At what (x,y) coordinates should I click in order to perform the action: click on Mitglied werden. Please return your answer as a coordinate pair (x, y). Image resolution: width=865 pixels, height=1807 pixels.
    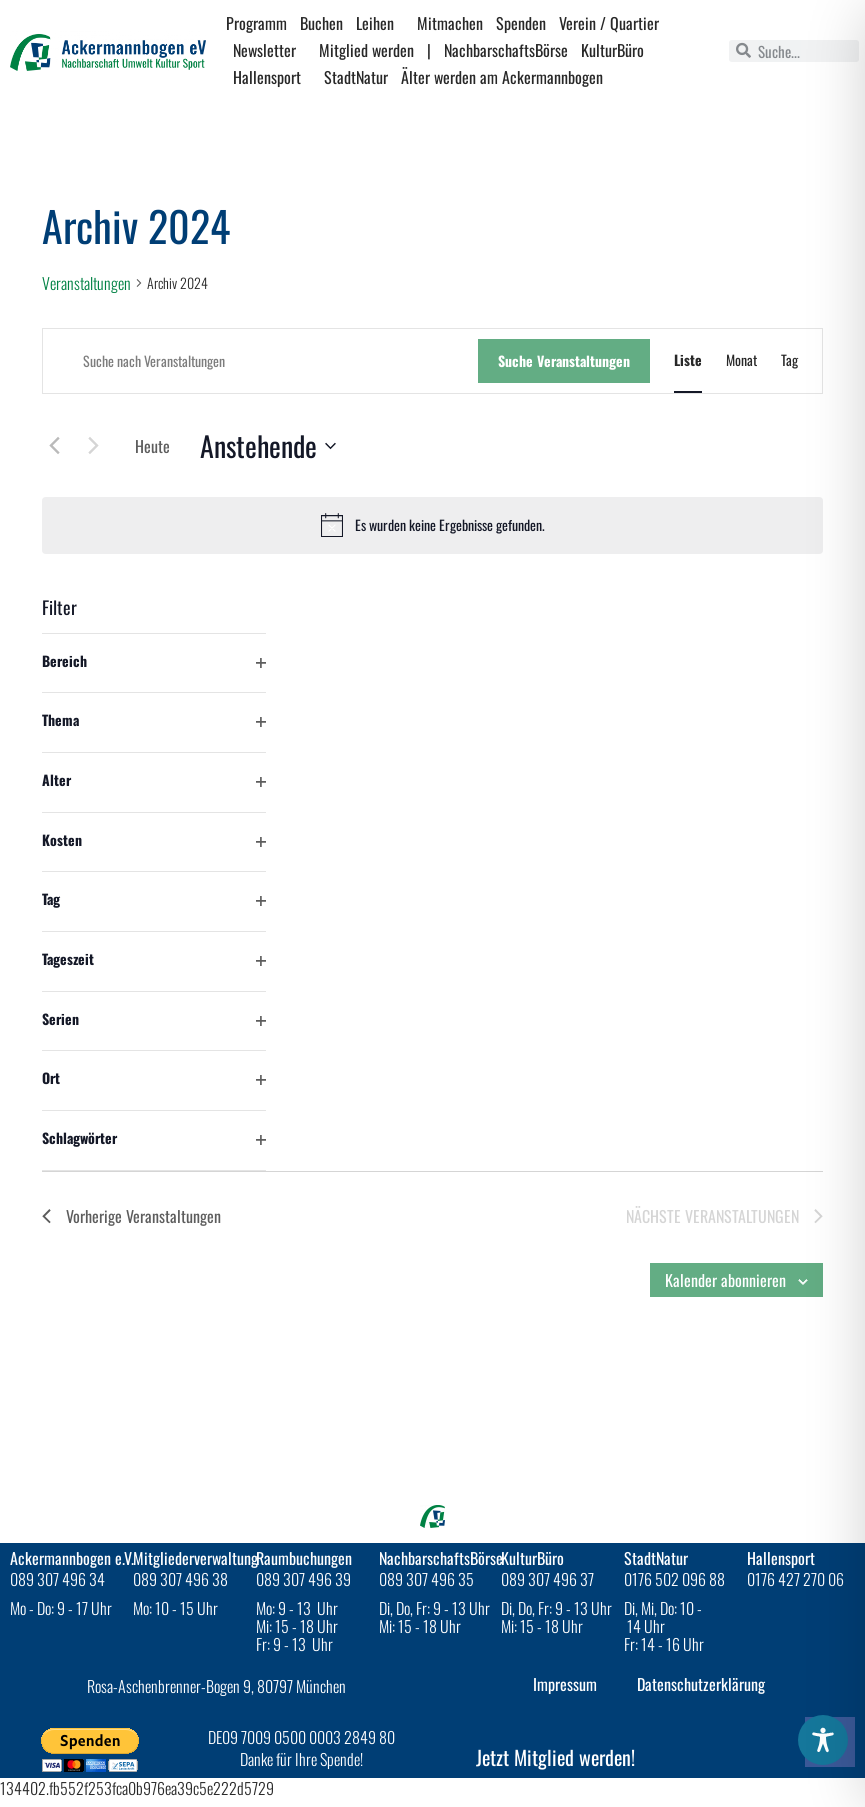
    Looking at the image, I should click on (366, 50).